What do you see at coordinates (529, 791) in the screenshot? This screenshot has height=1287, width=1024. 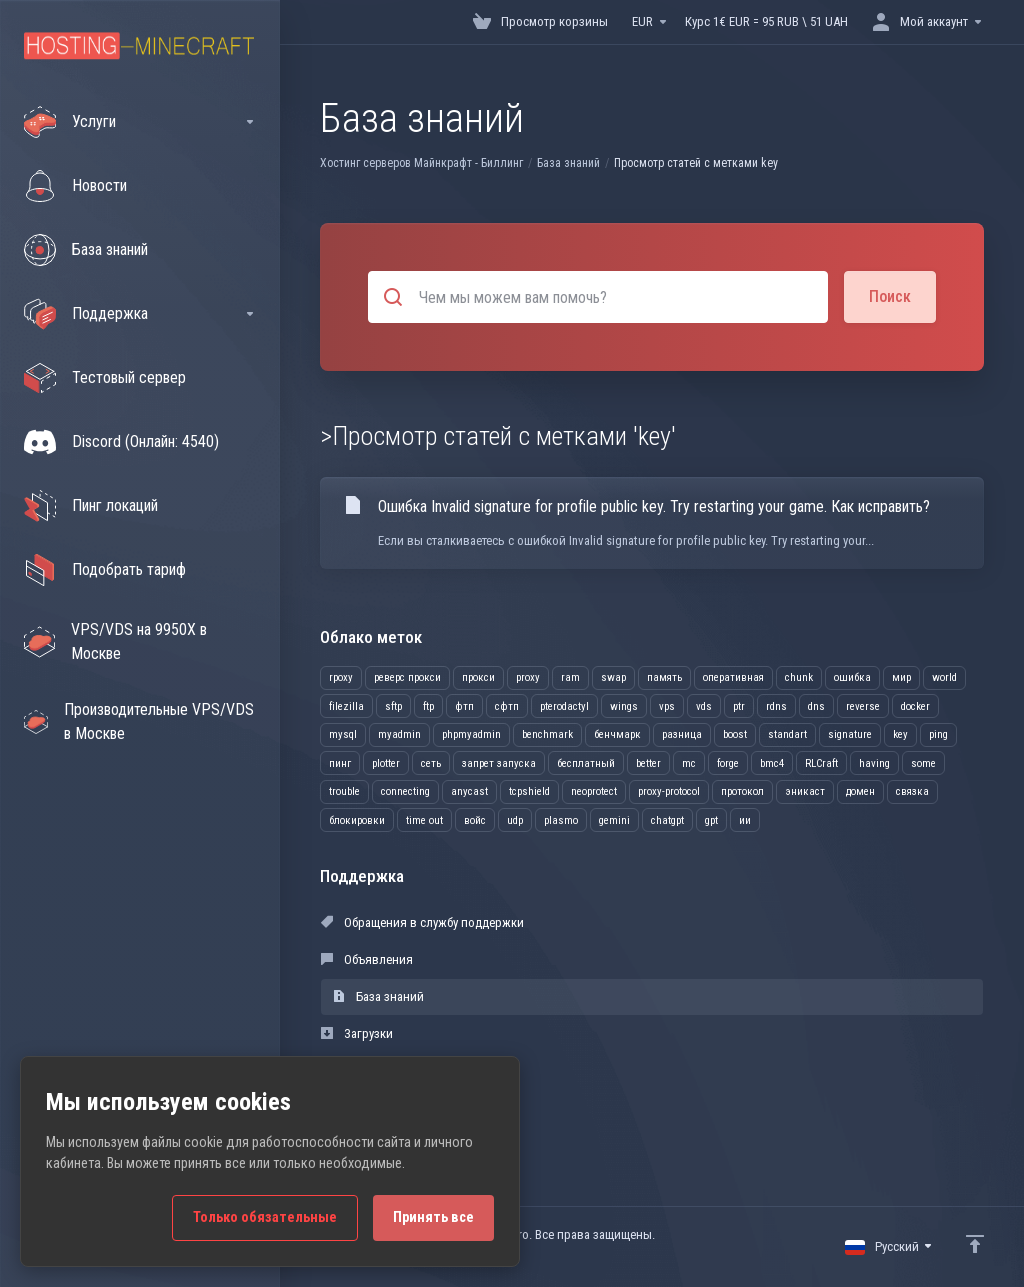 I see `tcpshield` at bounding box center [529, 791].